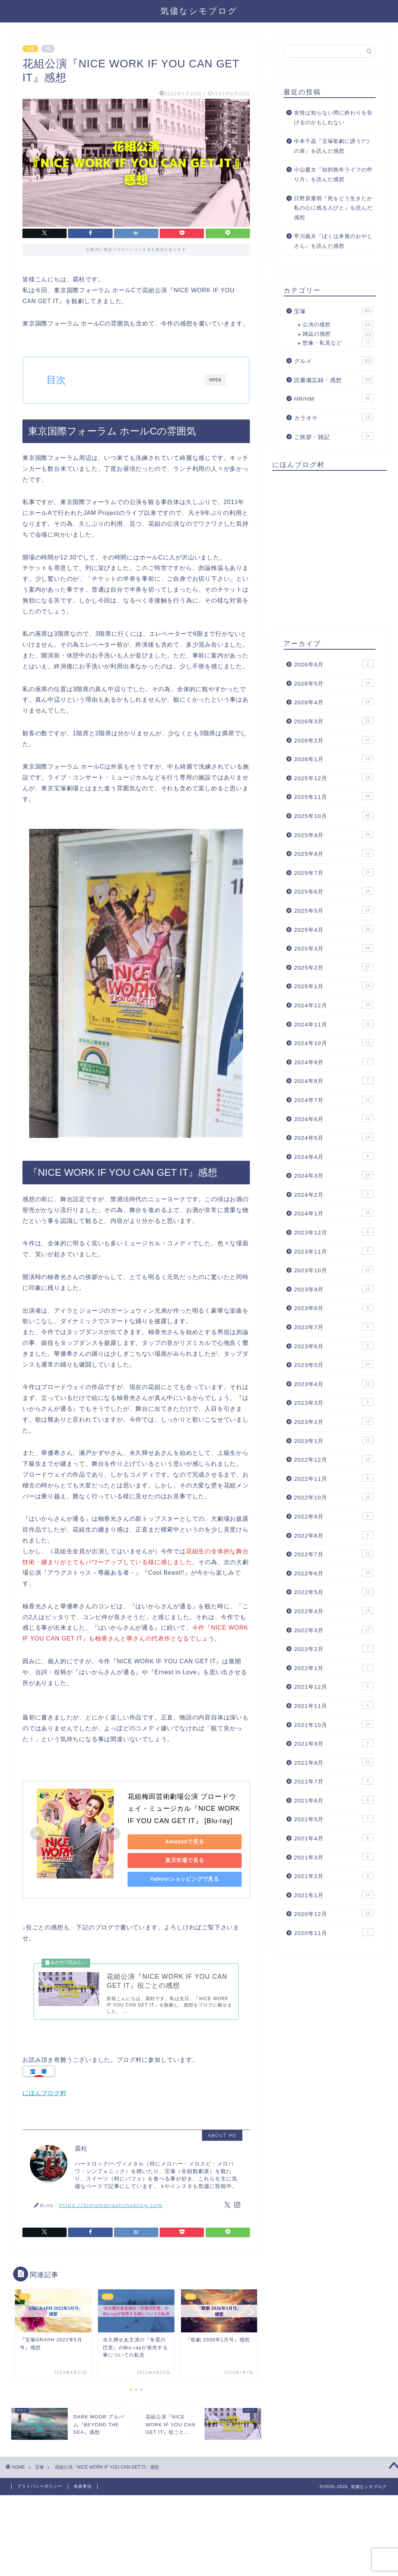  Describe the element at coordinates (333, 1307) in the screenshot. I see `2023年8月` at that location.